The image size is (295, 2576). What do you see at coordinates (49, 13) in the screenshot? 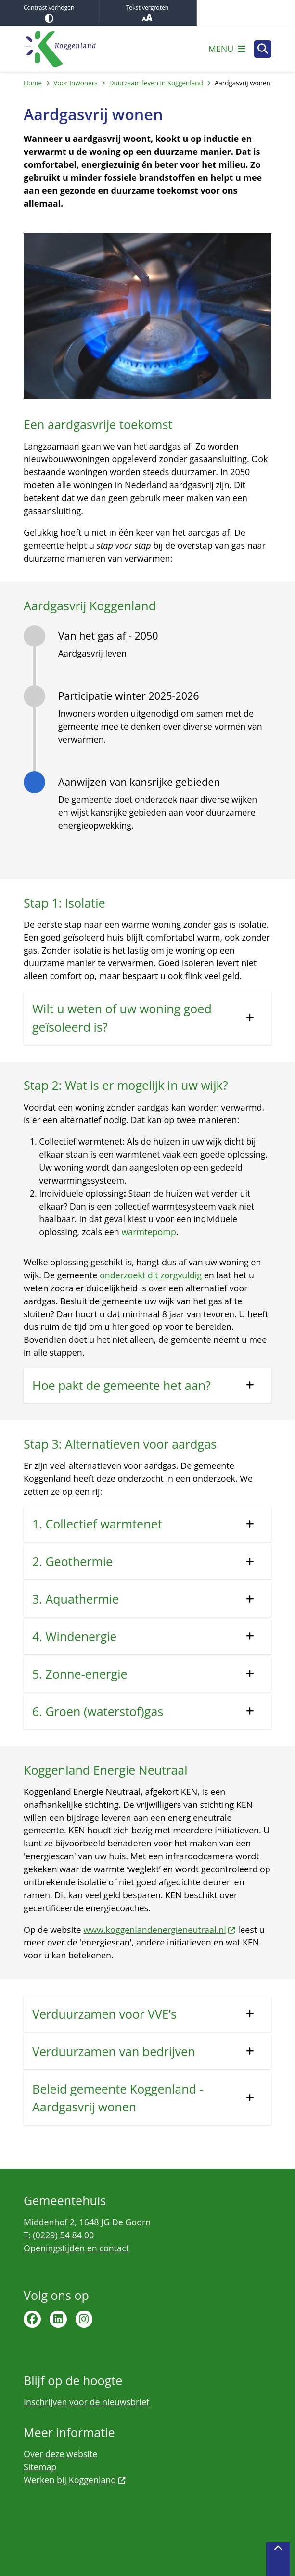
I see `Contrast verhogen` at bounding box center [49, 13].